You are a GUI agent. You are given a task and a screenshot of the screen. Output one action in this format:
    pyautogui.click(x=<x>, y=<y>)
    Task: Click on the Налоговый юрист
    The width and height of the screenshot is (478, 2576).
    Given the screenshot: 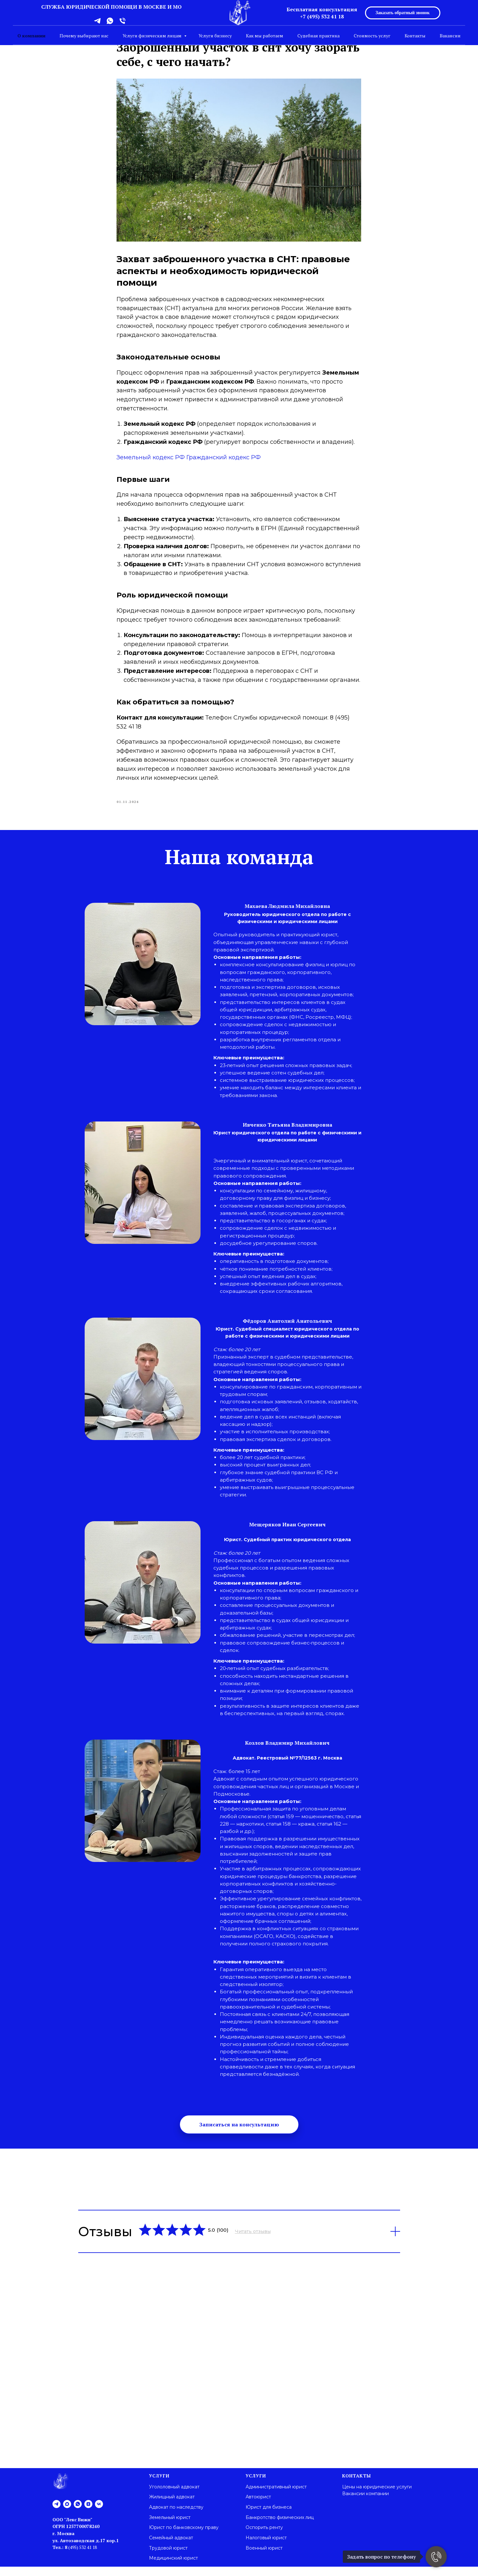 What is the action you would take?
    pyautogui.click(x=266, y=2547)
    